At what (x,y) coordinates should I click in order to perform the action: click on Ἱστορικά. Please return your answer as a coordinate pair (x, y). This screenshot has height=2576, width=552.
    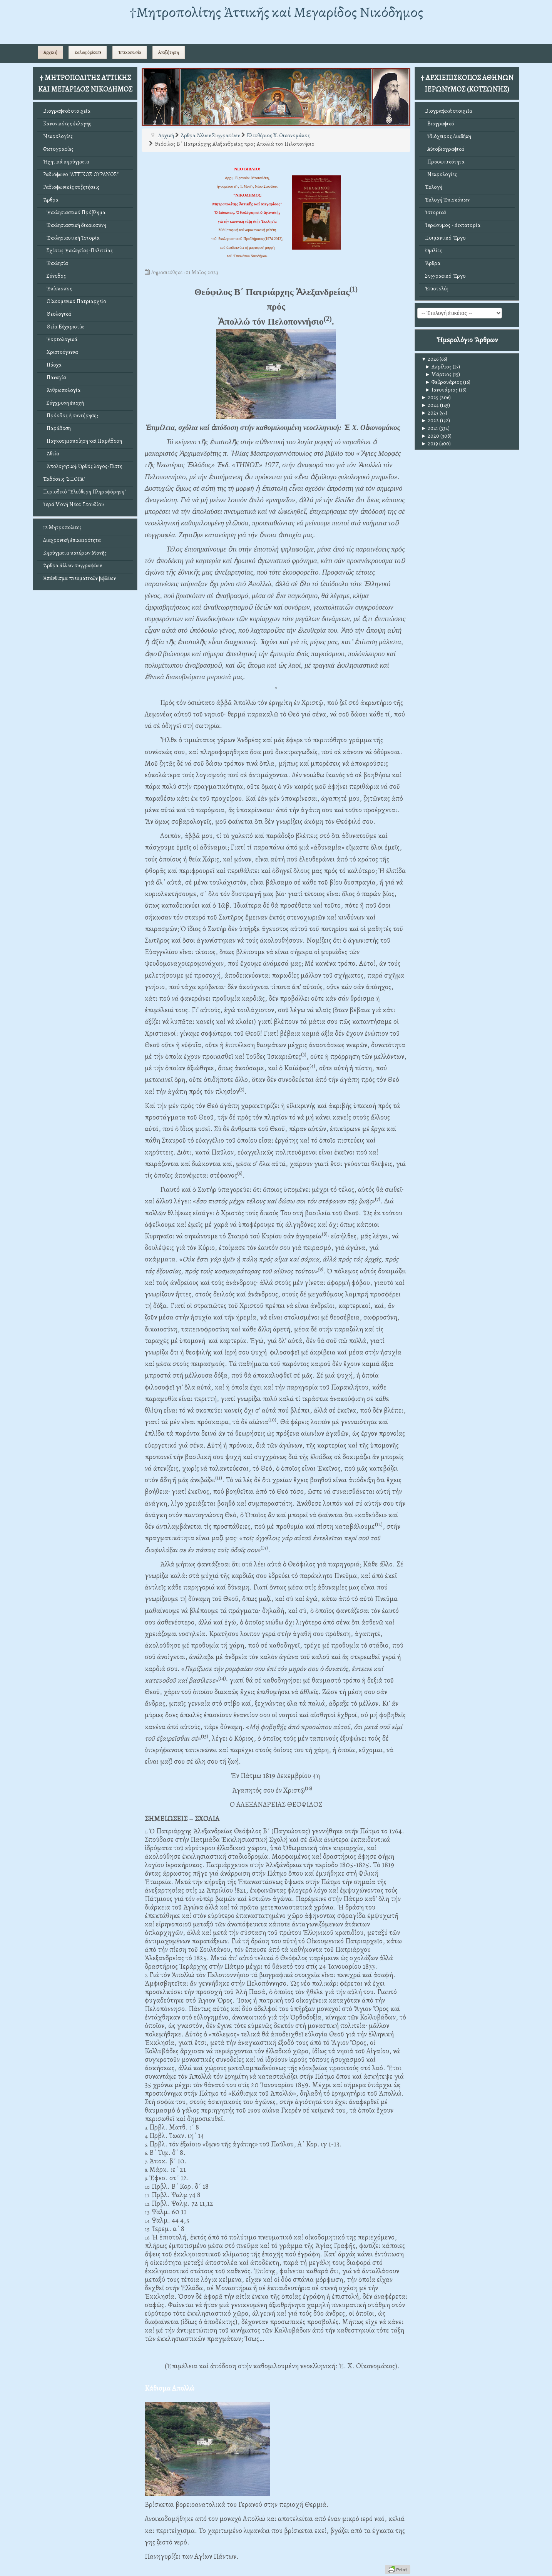
    Looking at the image, I should click on (435, 212).